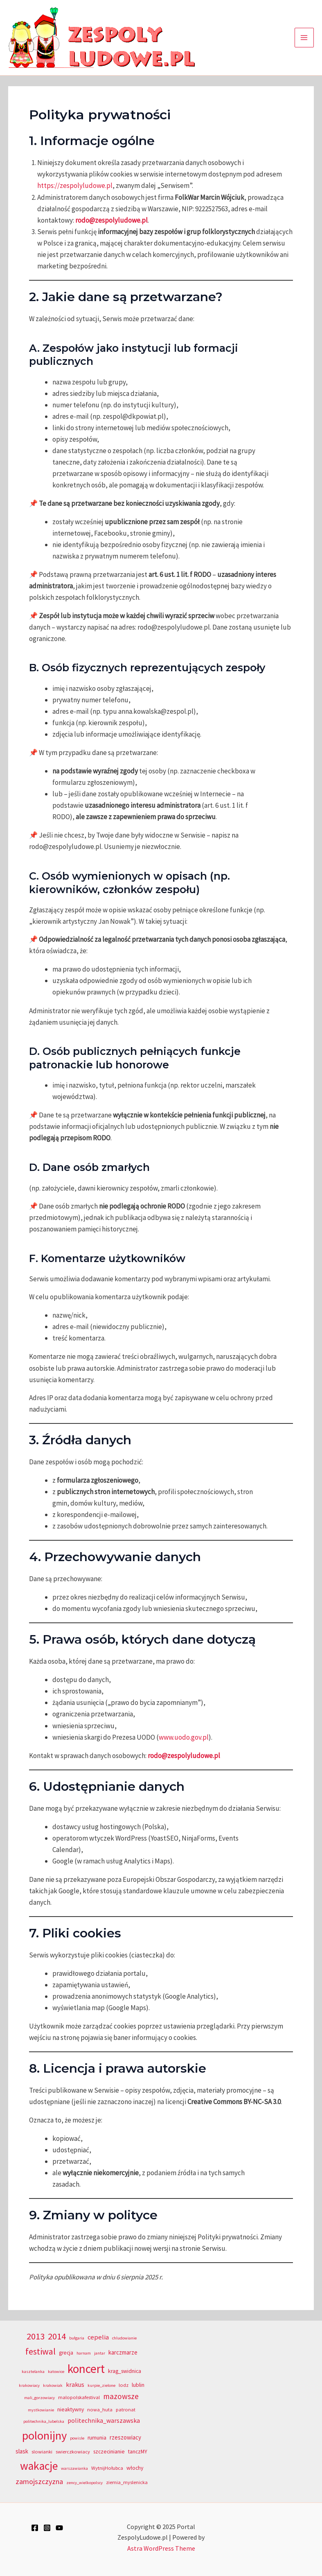 The width and height of the screenshot is (322, 2576). What do you see at coordinates (134, 2467) in the screenshot?
I see `włochy [włochy (5 elementów)]` at bounding box center [134, 2467].